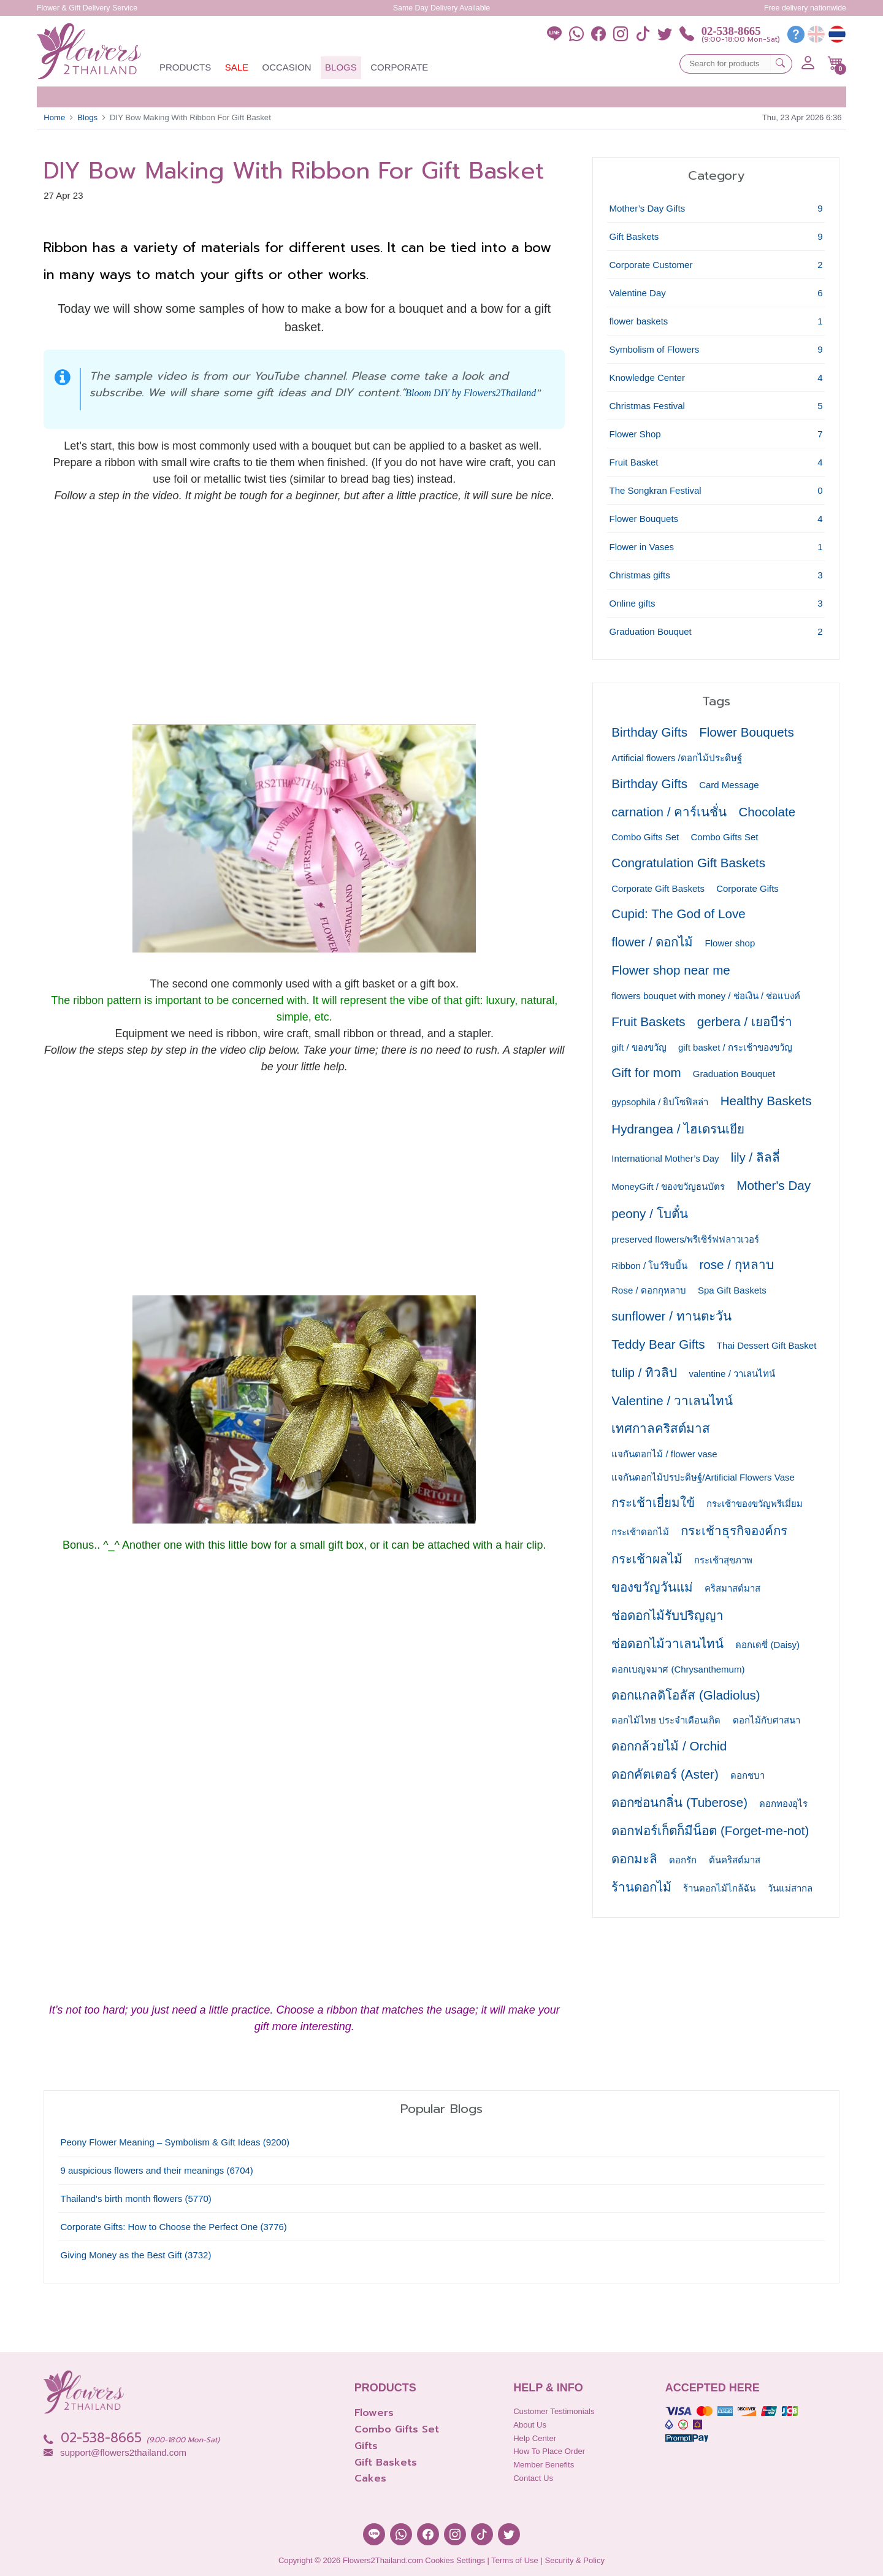  Describe the element at coordinates (705, 996) in the screenshot. I see `flowers bouquet with money / ช่อเงิน / ช่อแบงค์` at that location.